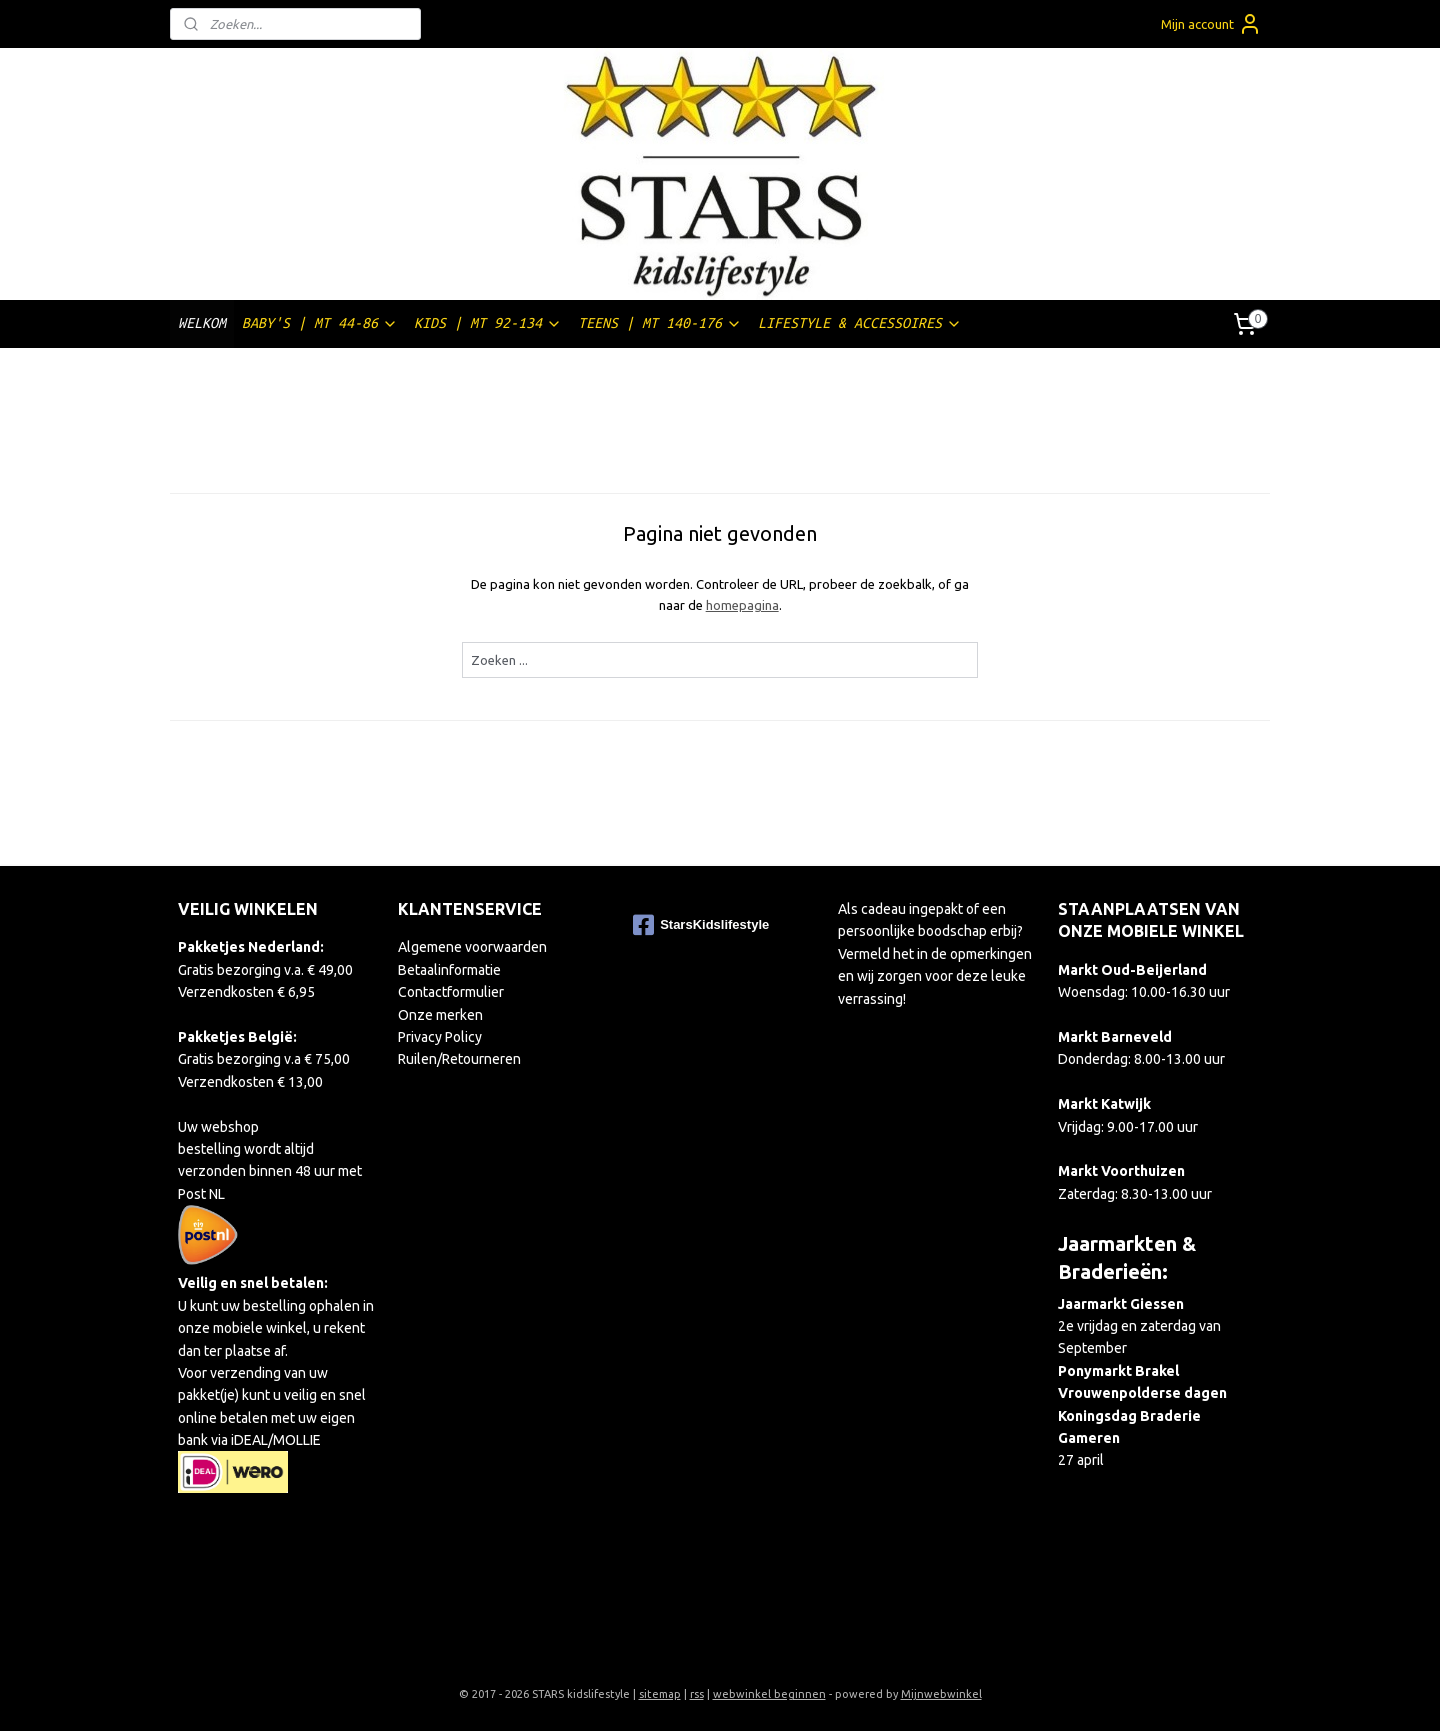 The image size is (1440, 1731). What do you see at coordinates (488, 323) in the screenshot?
I see `KIDS | MT 92-134` at bounding box center [488, 323].